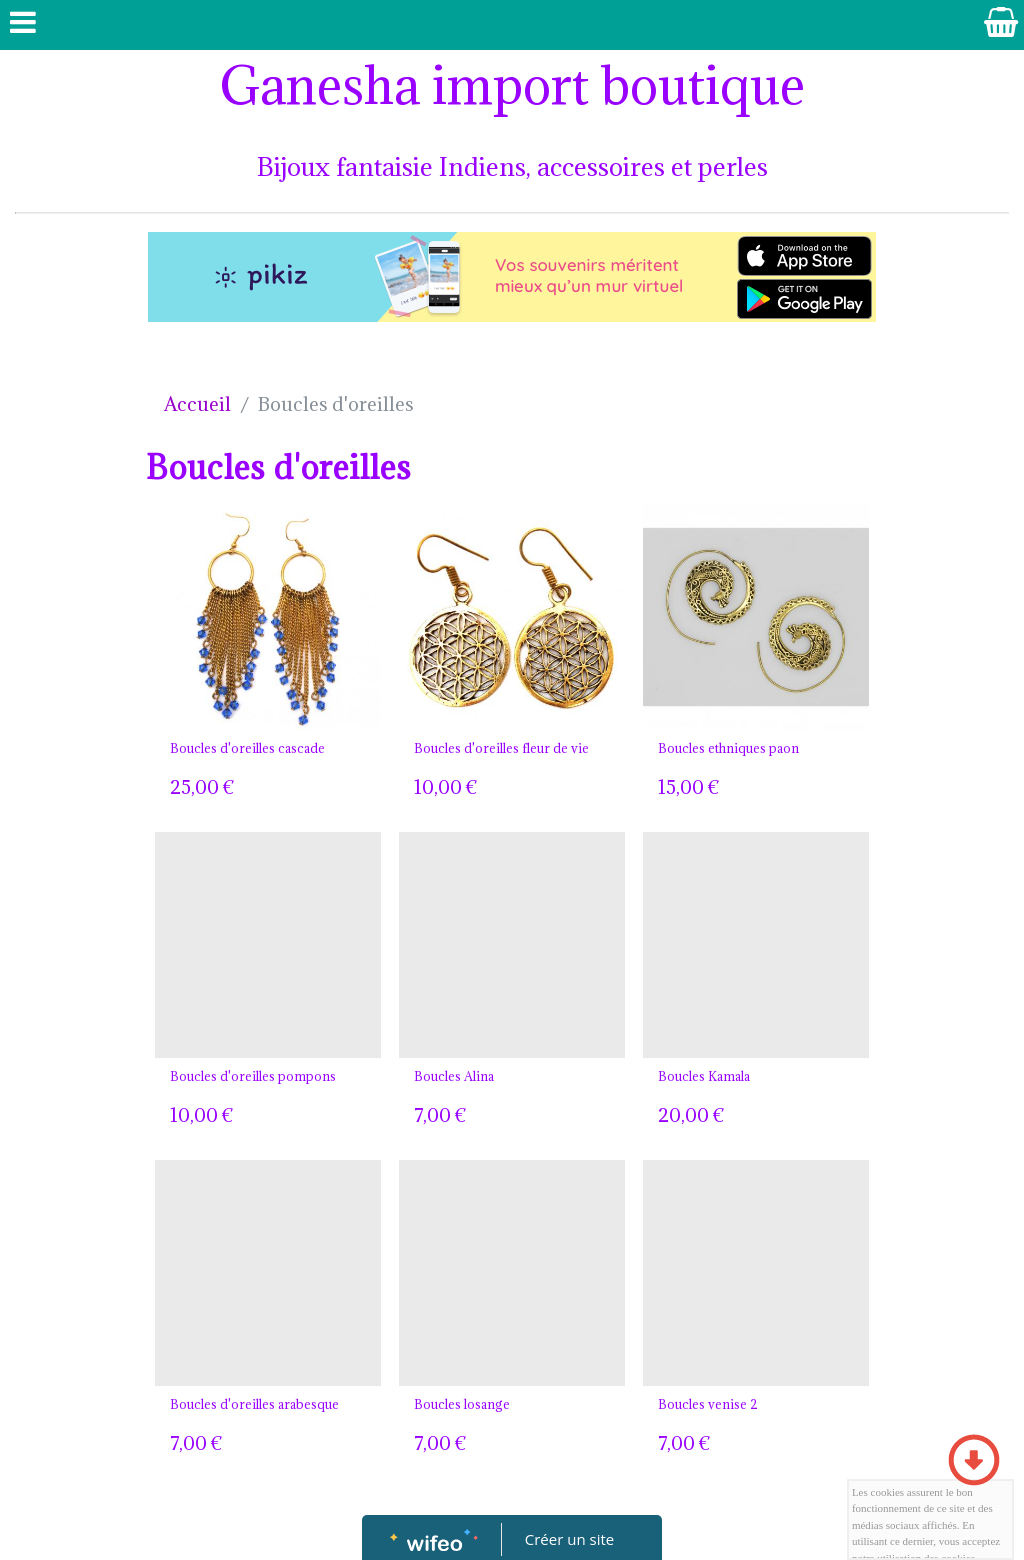 This screenshot has height=1560, width=1024. I want to click on Accueil, so click(197, 404).